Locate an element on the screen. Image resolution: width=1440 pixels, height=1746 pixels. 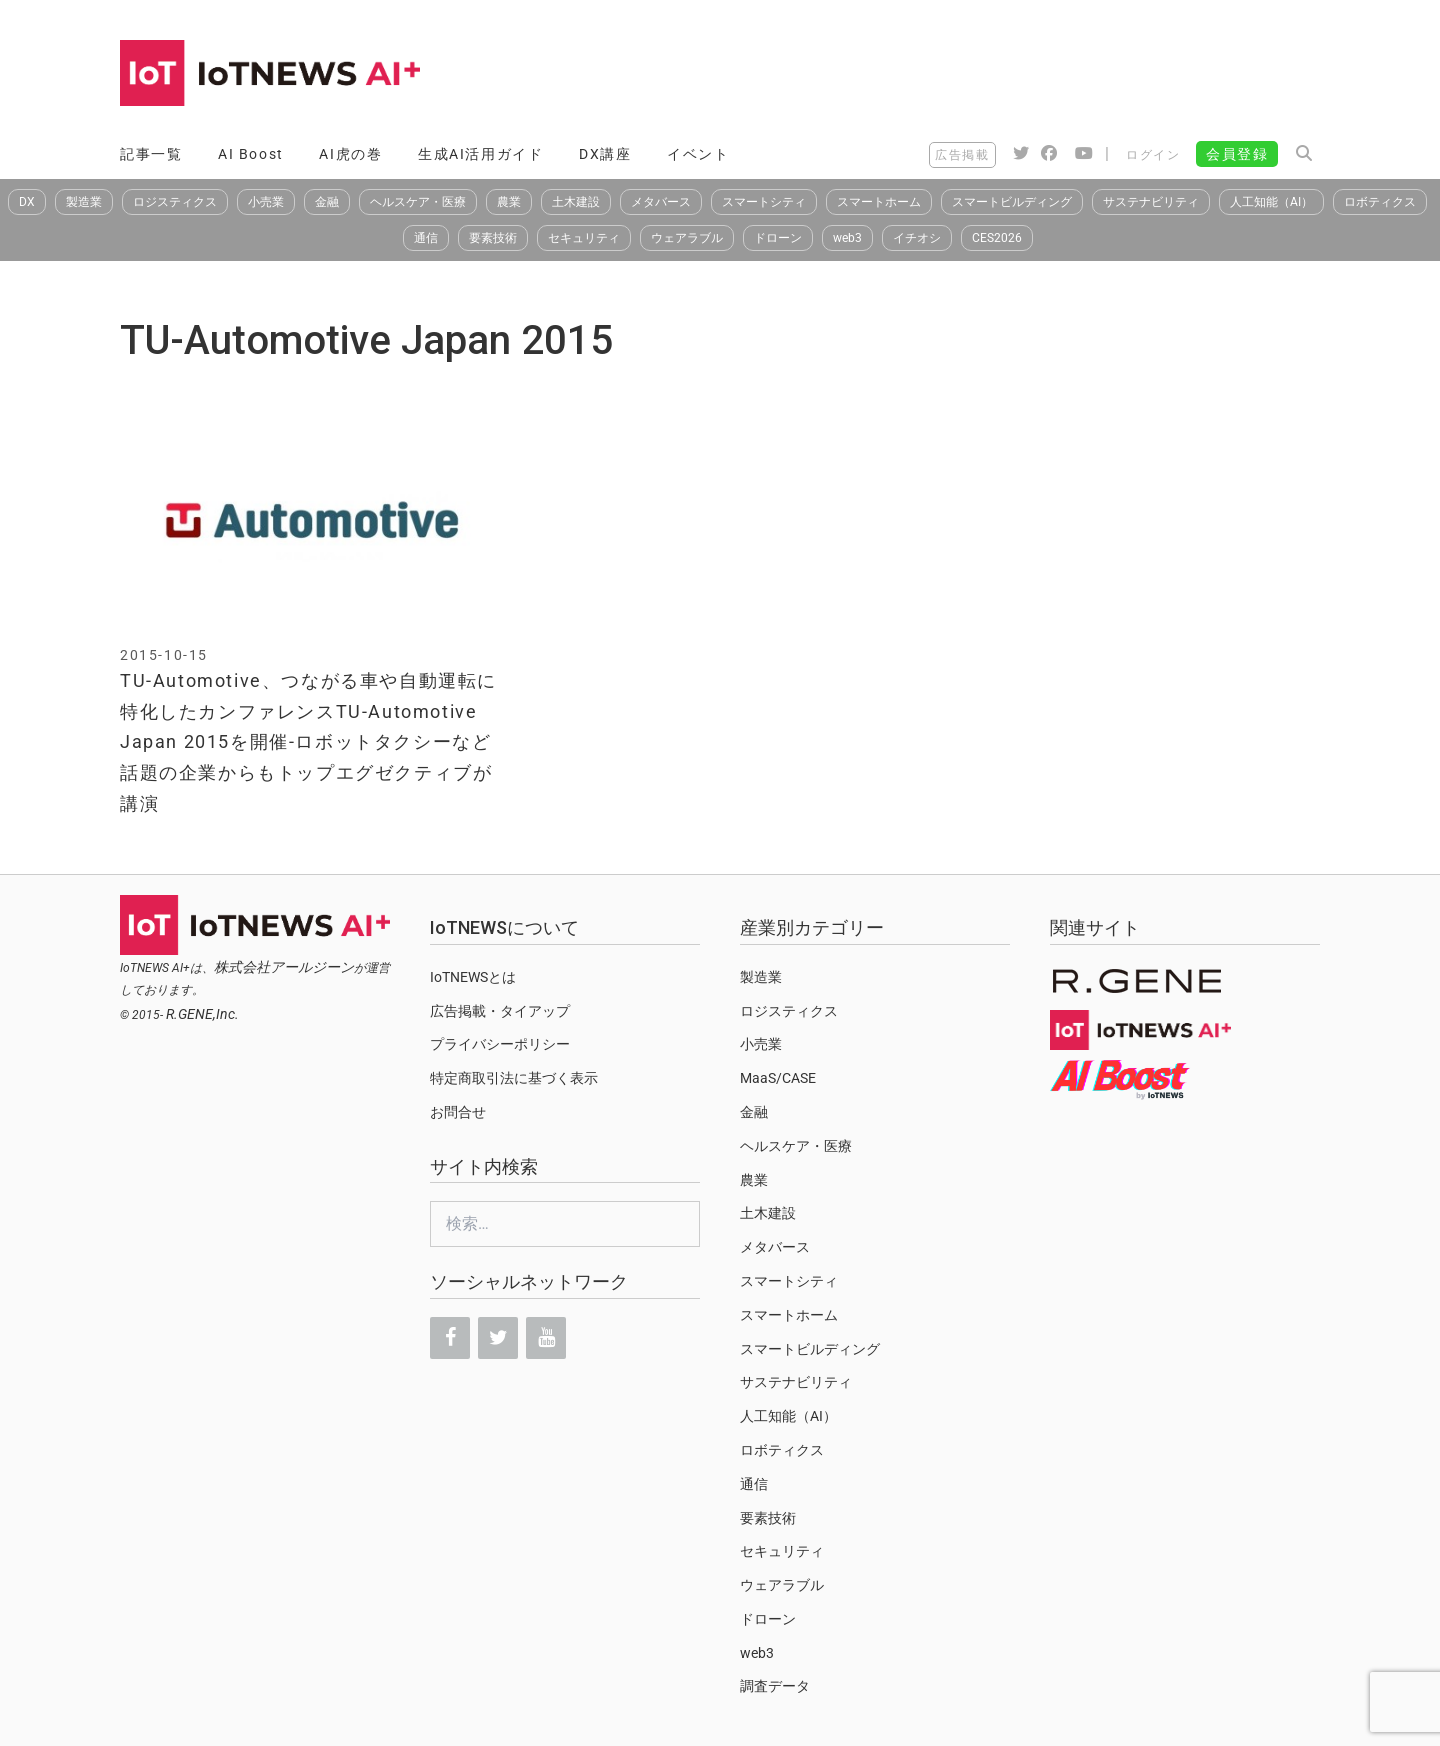
会員登録 is located at coordinates (1237, 154).